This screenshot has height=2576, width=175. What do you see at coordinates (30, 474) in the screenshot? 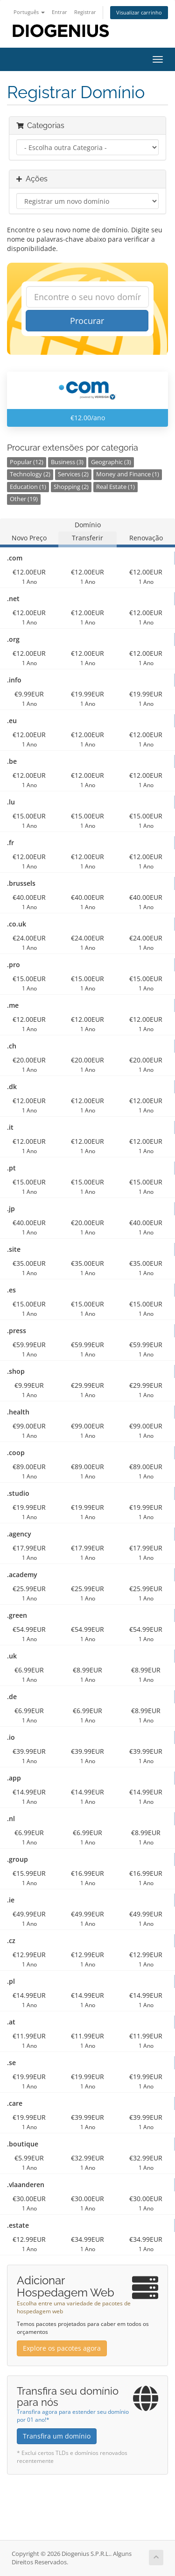
I see `Technology (2)` at bounding box center [30, 474].